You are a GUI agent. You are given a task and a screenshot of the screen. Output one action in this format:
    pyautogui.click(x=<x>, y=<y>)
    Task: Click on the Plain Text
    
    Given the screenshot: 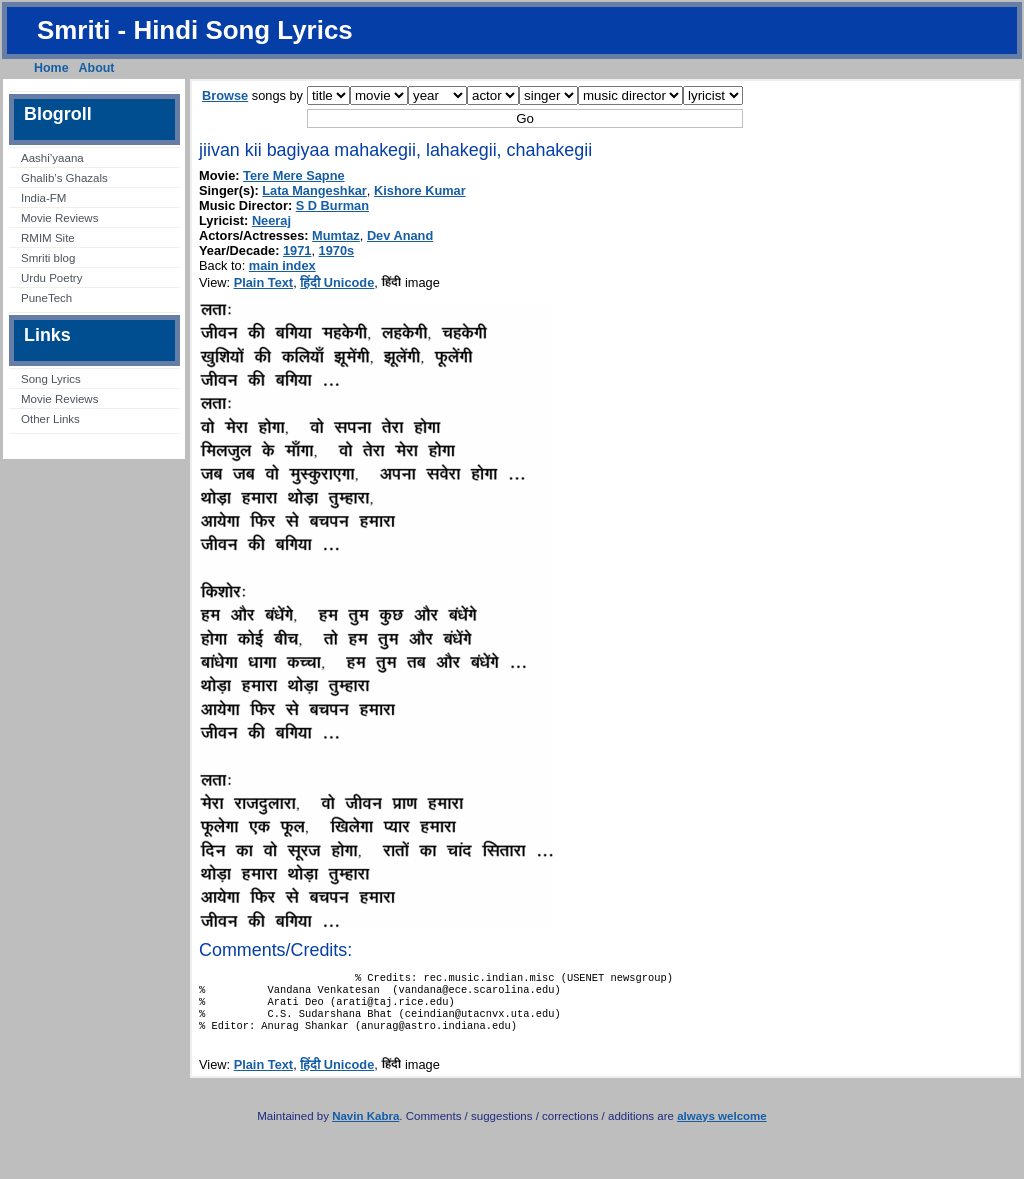 What is the action you would take?
    pyautogui.click(x=264, y=282)
    